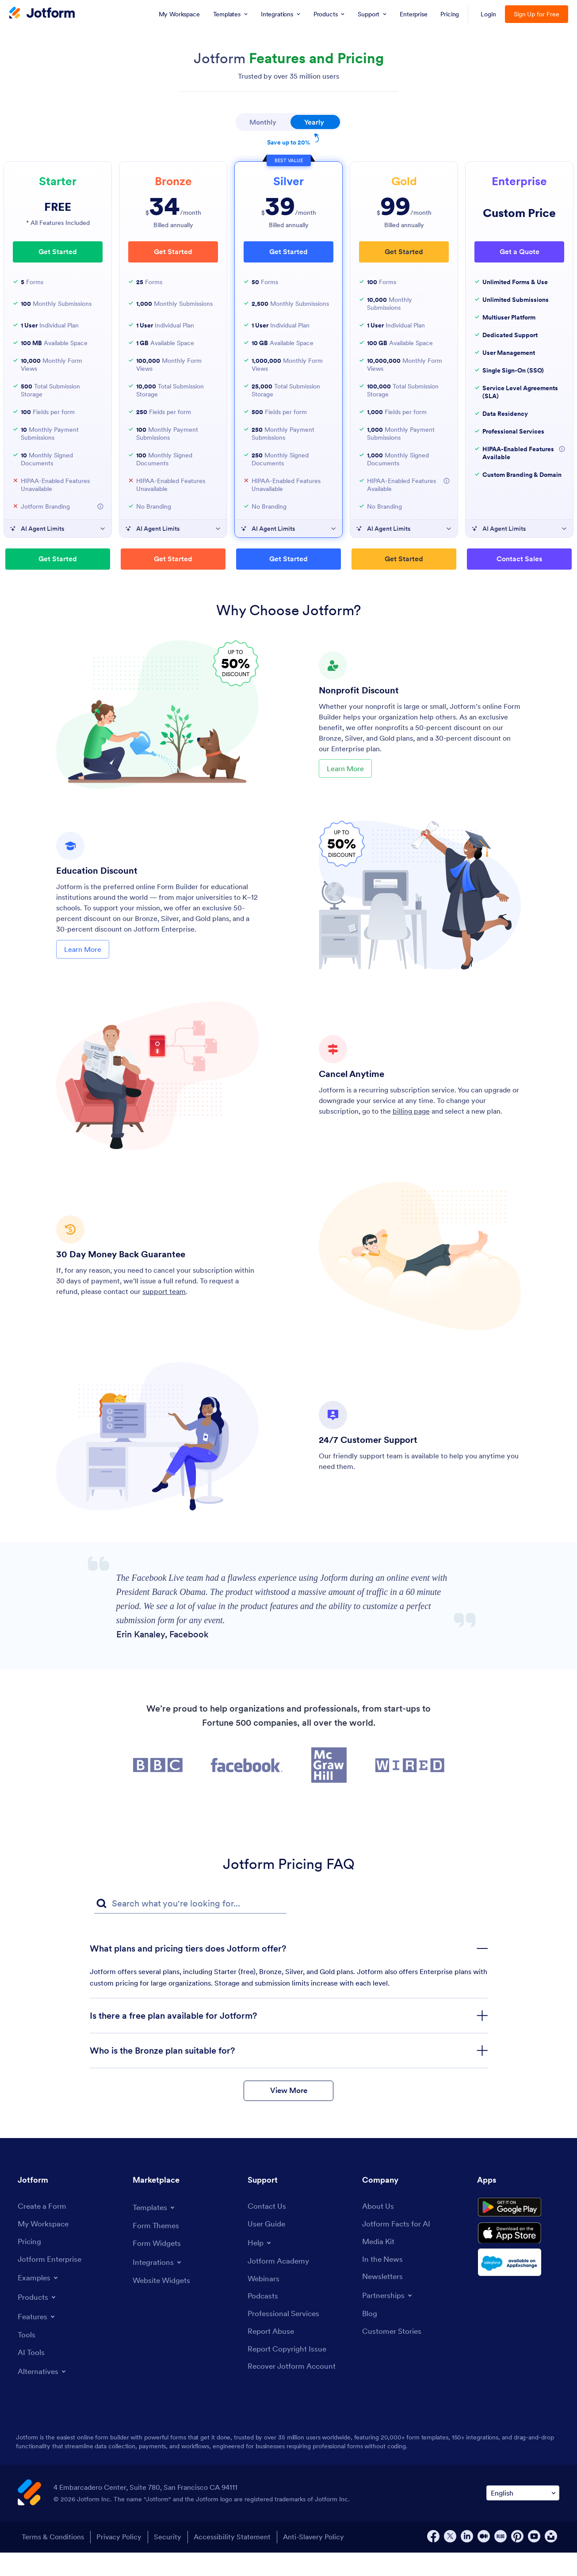  What do you see at coordinates (345, 771) in the screenshot?
I see `Learn More [Learn More About Nonprofit Discount]` at bounding box center [345, 771].